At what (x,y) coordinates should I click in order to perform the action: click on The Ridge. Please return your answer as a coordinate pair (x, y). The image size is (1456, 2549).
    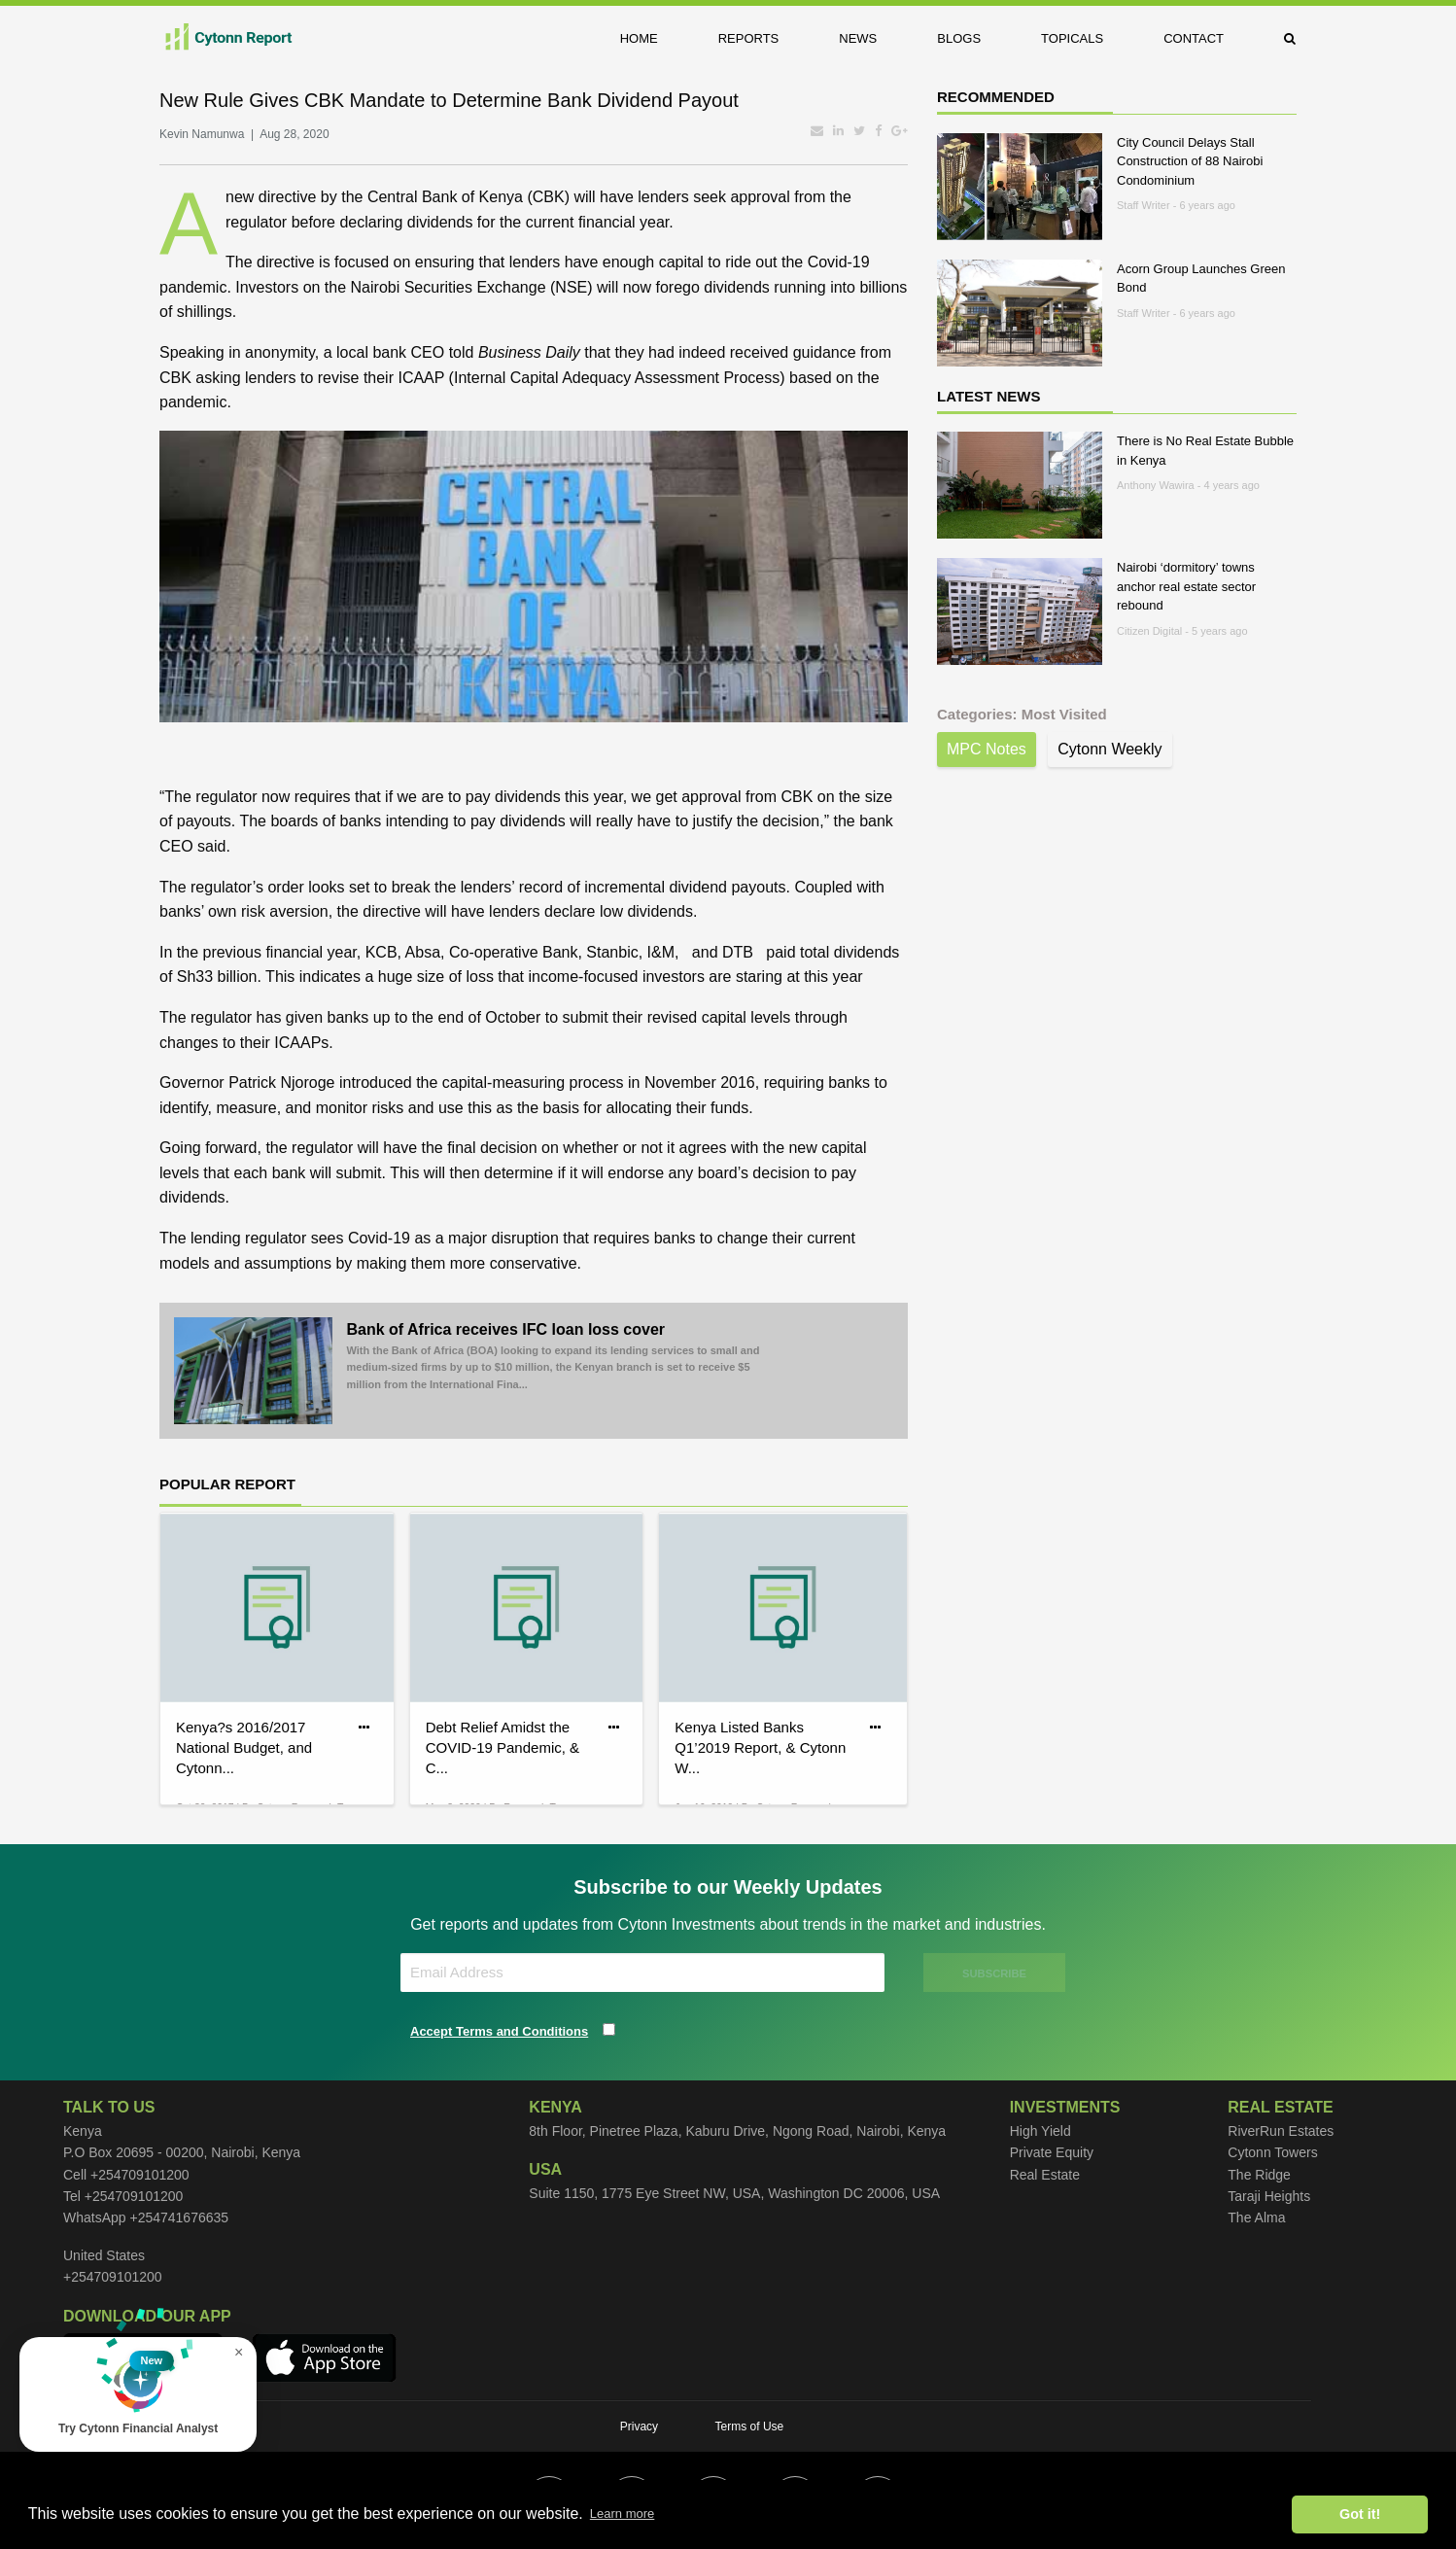
    Looking at the image, I should click on (1259, 2174).